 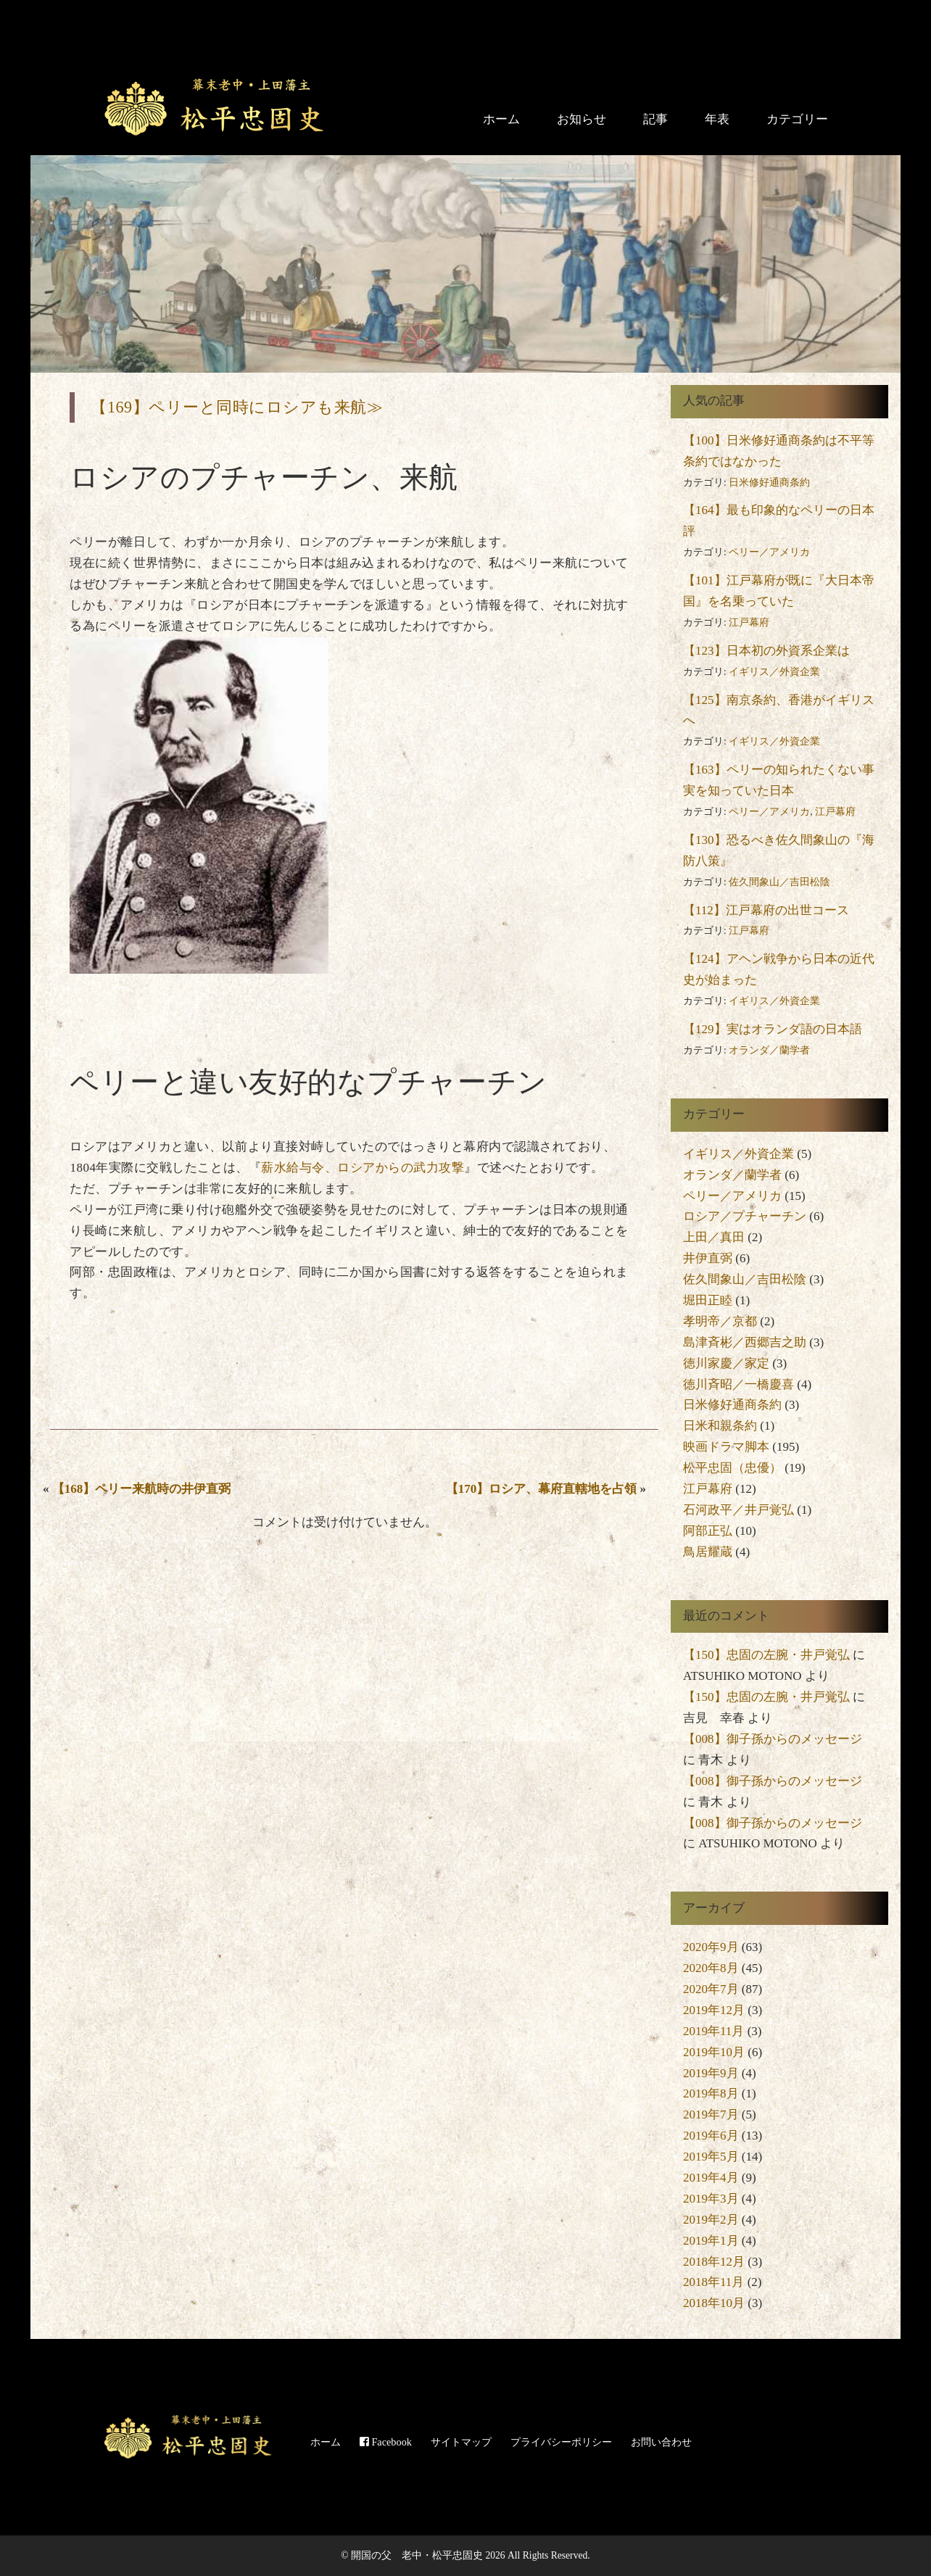 I want to click on 2019年7月, so click(x=711, y=2114).